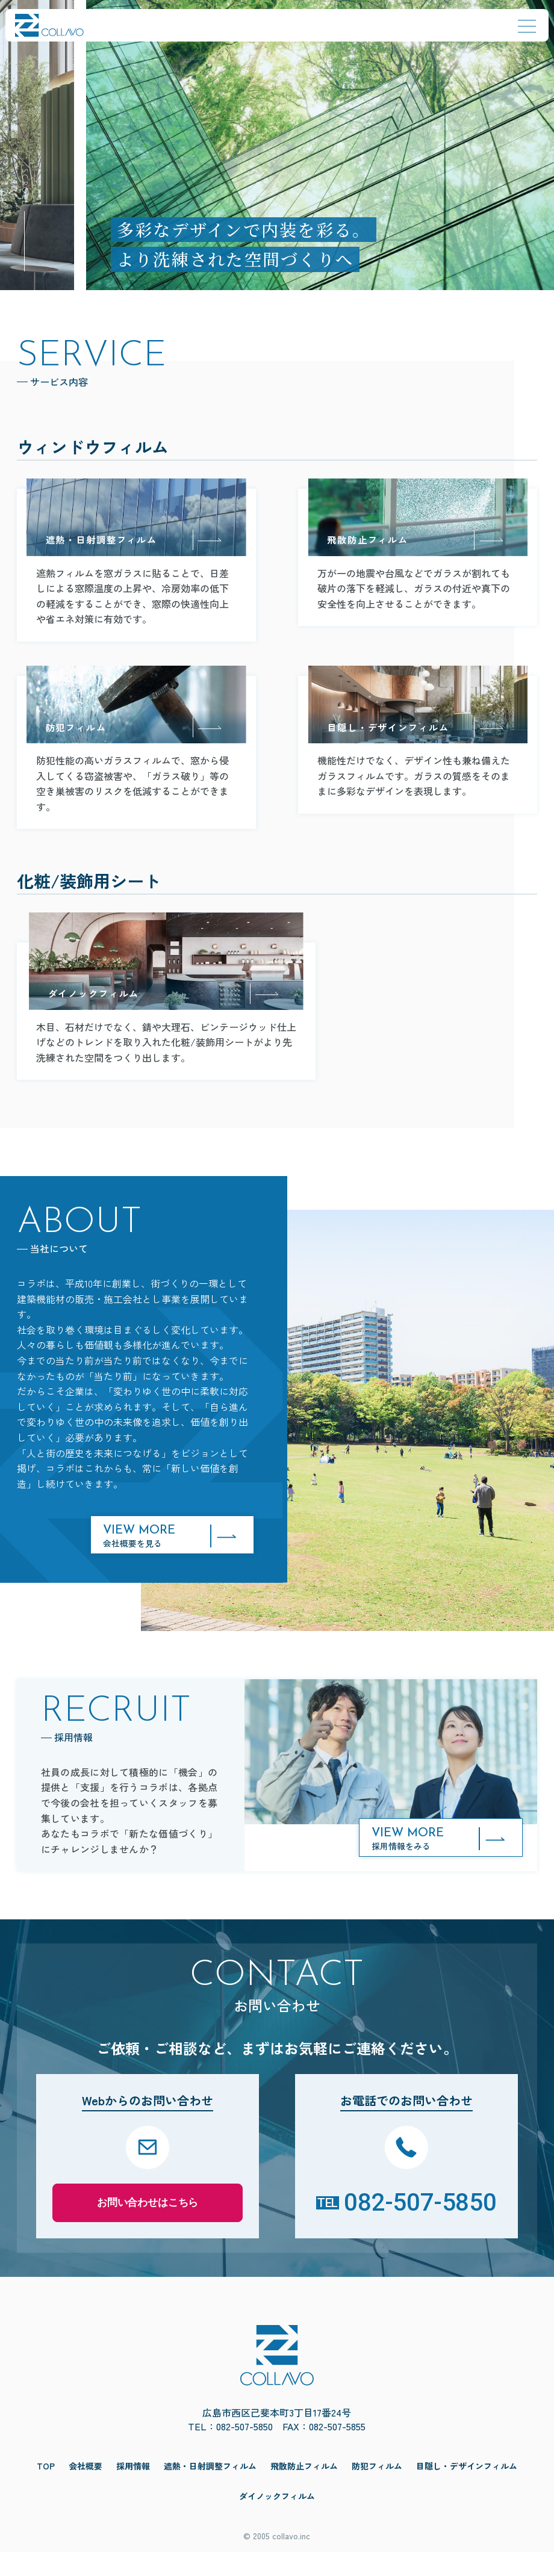 This screenshot has width=554, height=2576. What do you see at coordinates (133, 2490) in the screenshot?
I see `採用情報` at bounding box center [133, 2490].